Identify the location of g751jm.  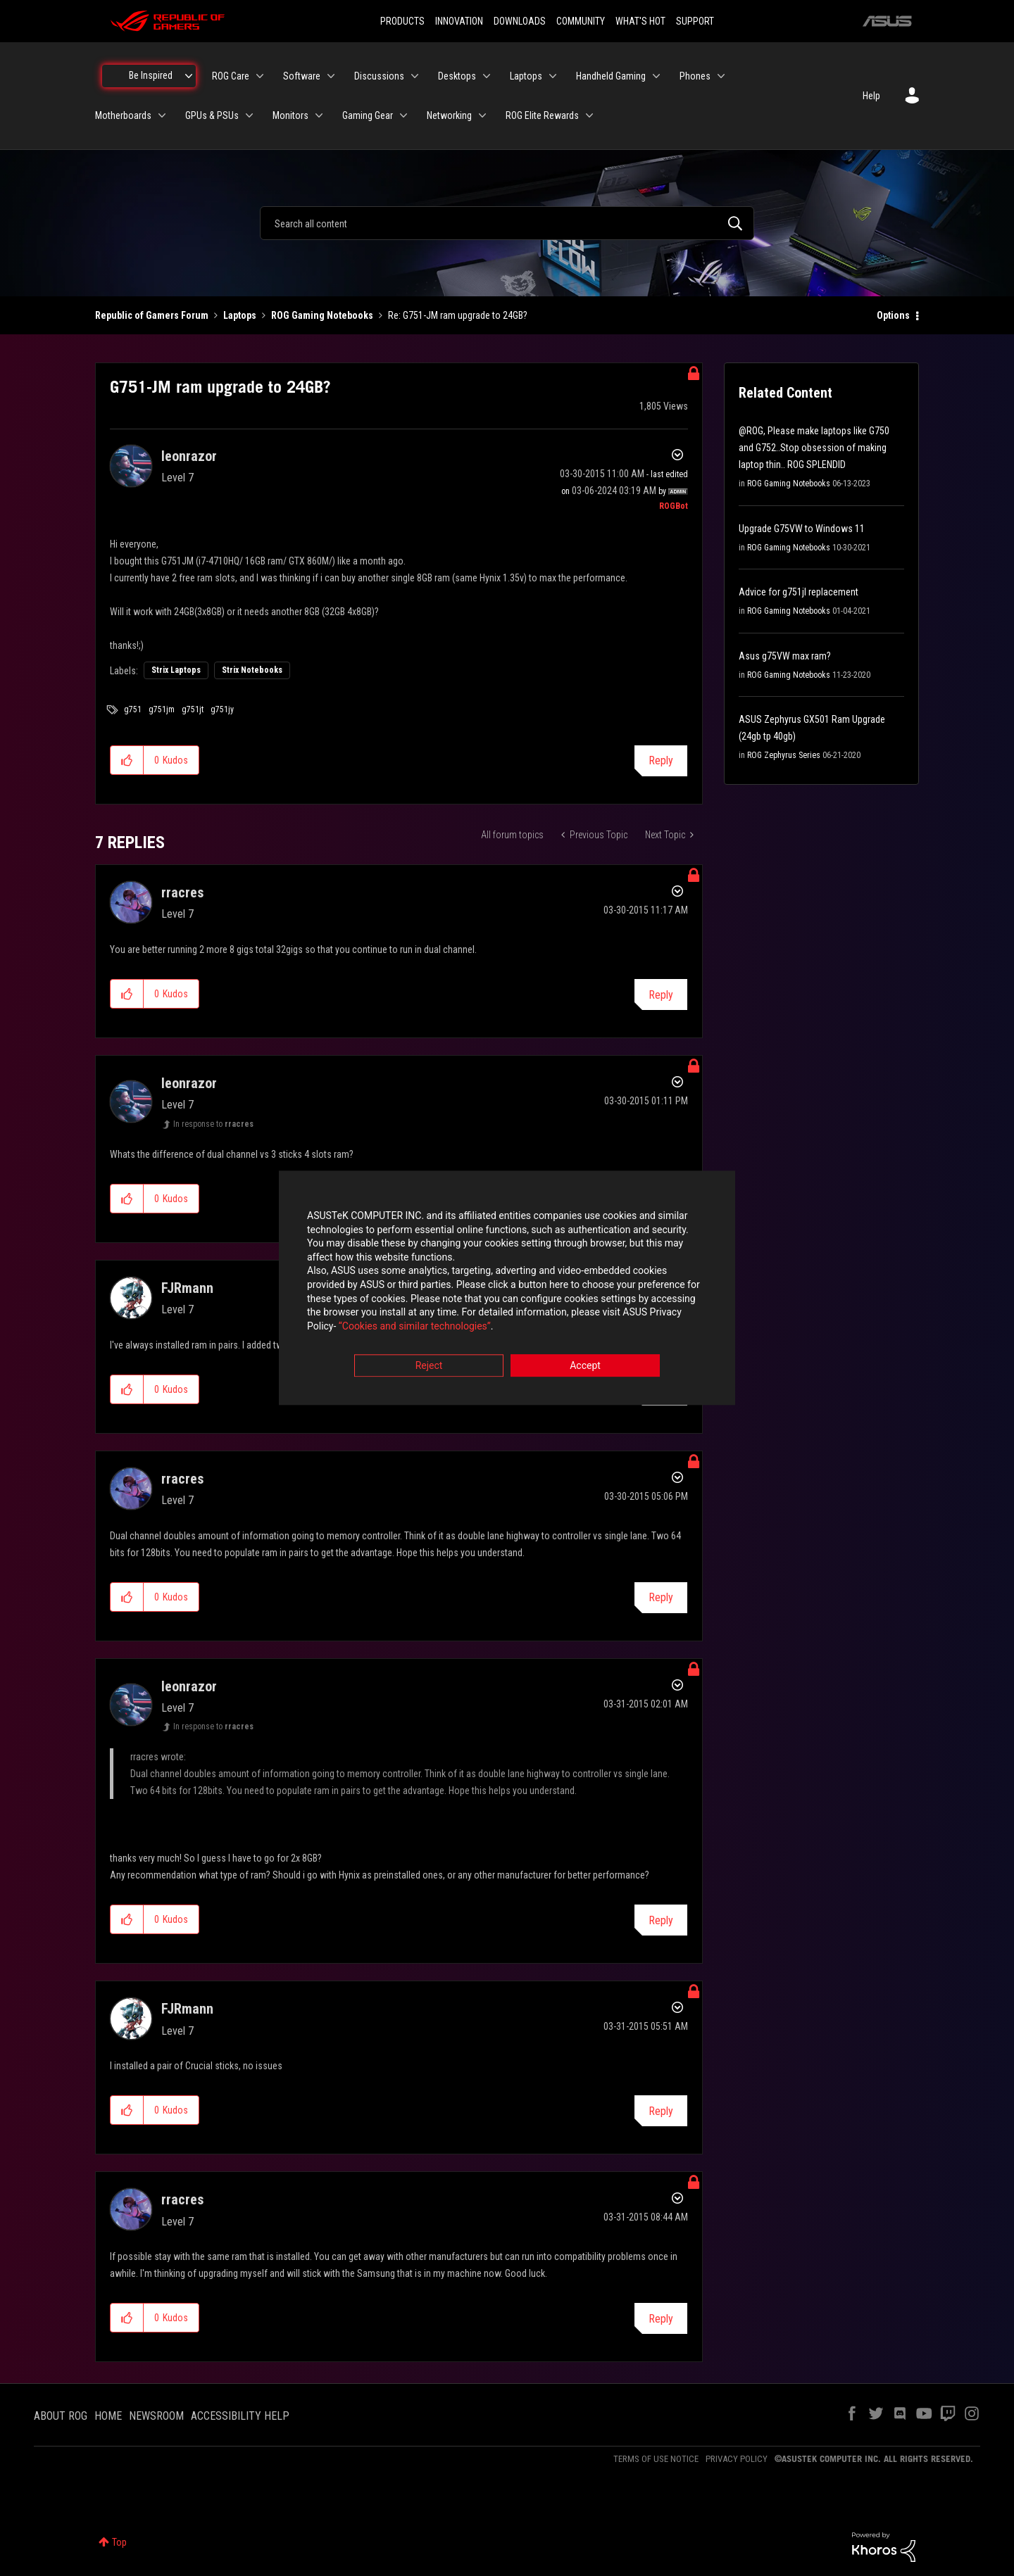
(162, 709).